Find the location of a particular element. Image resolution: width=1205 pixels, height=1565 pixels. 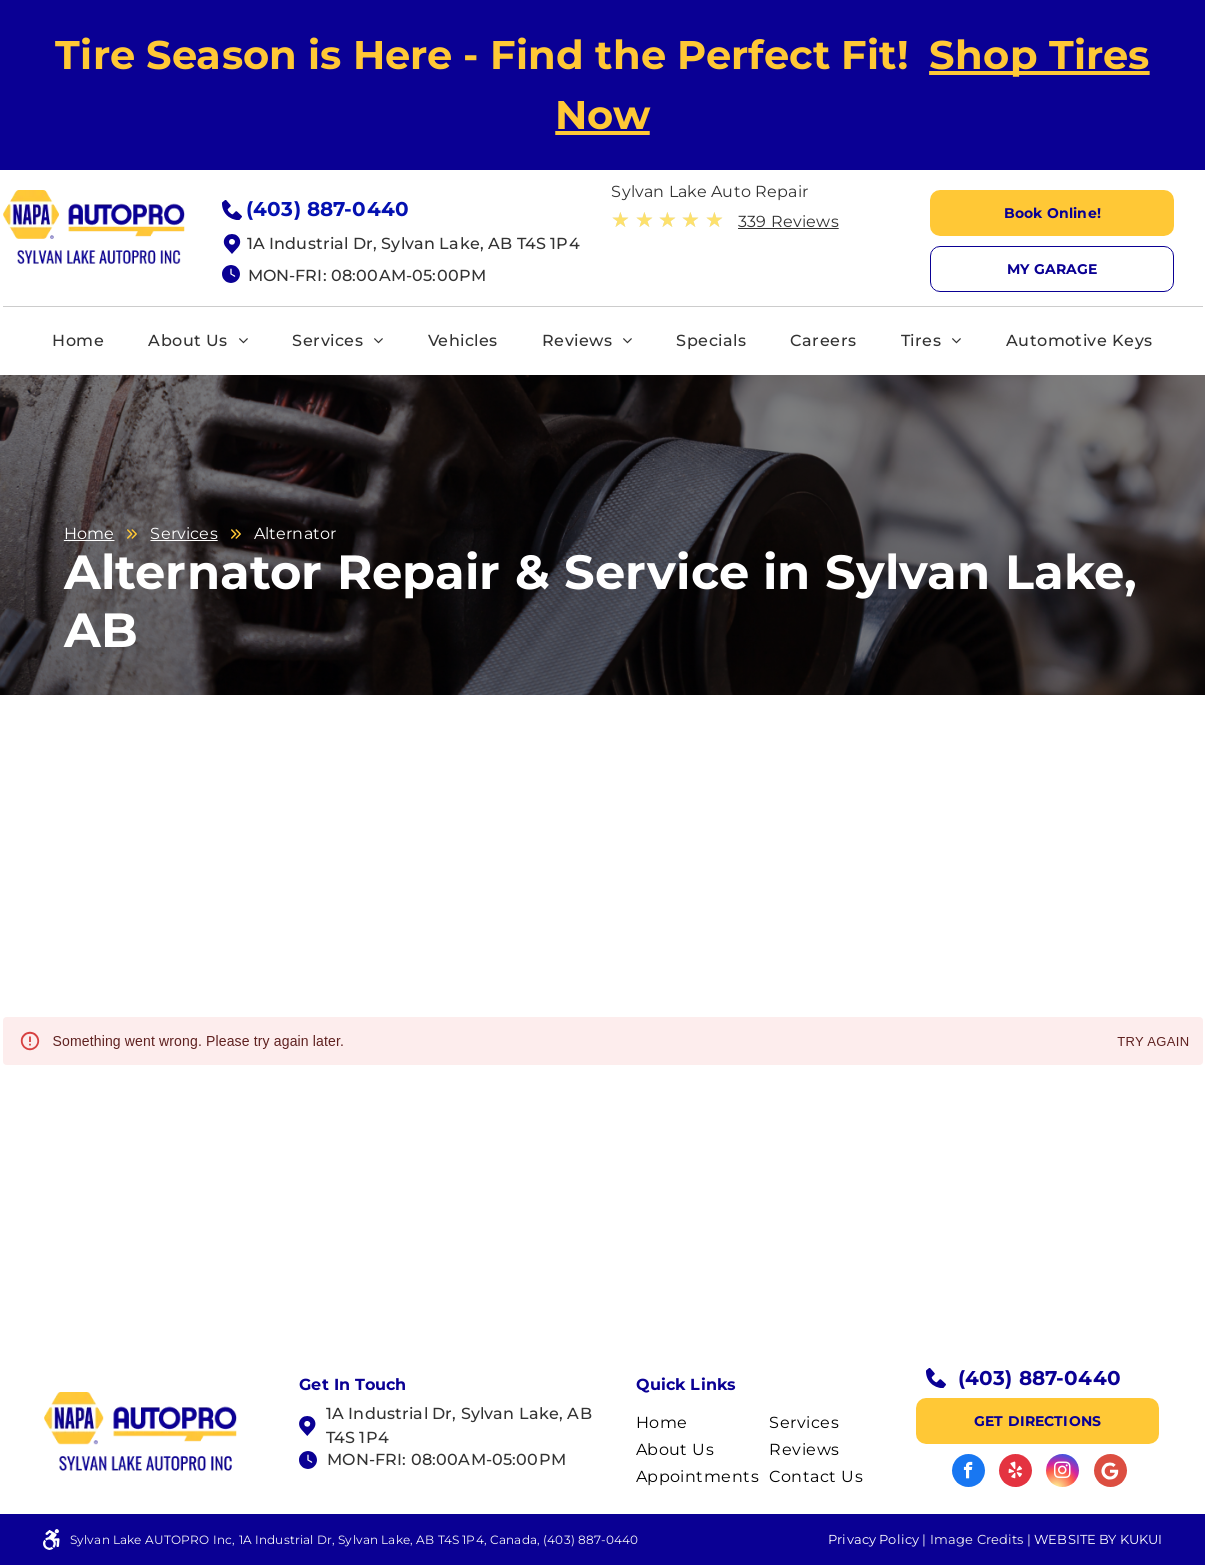

339 Reviews is located at coordinates (788, 221).